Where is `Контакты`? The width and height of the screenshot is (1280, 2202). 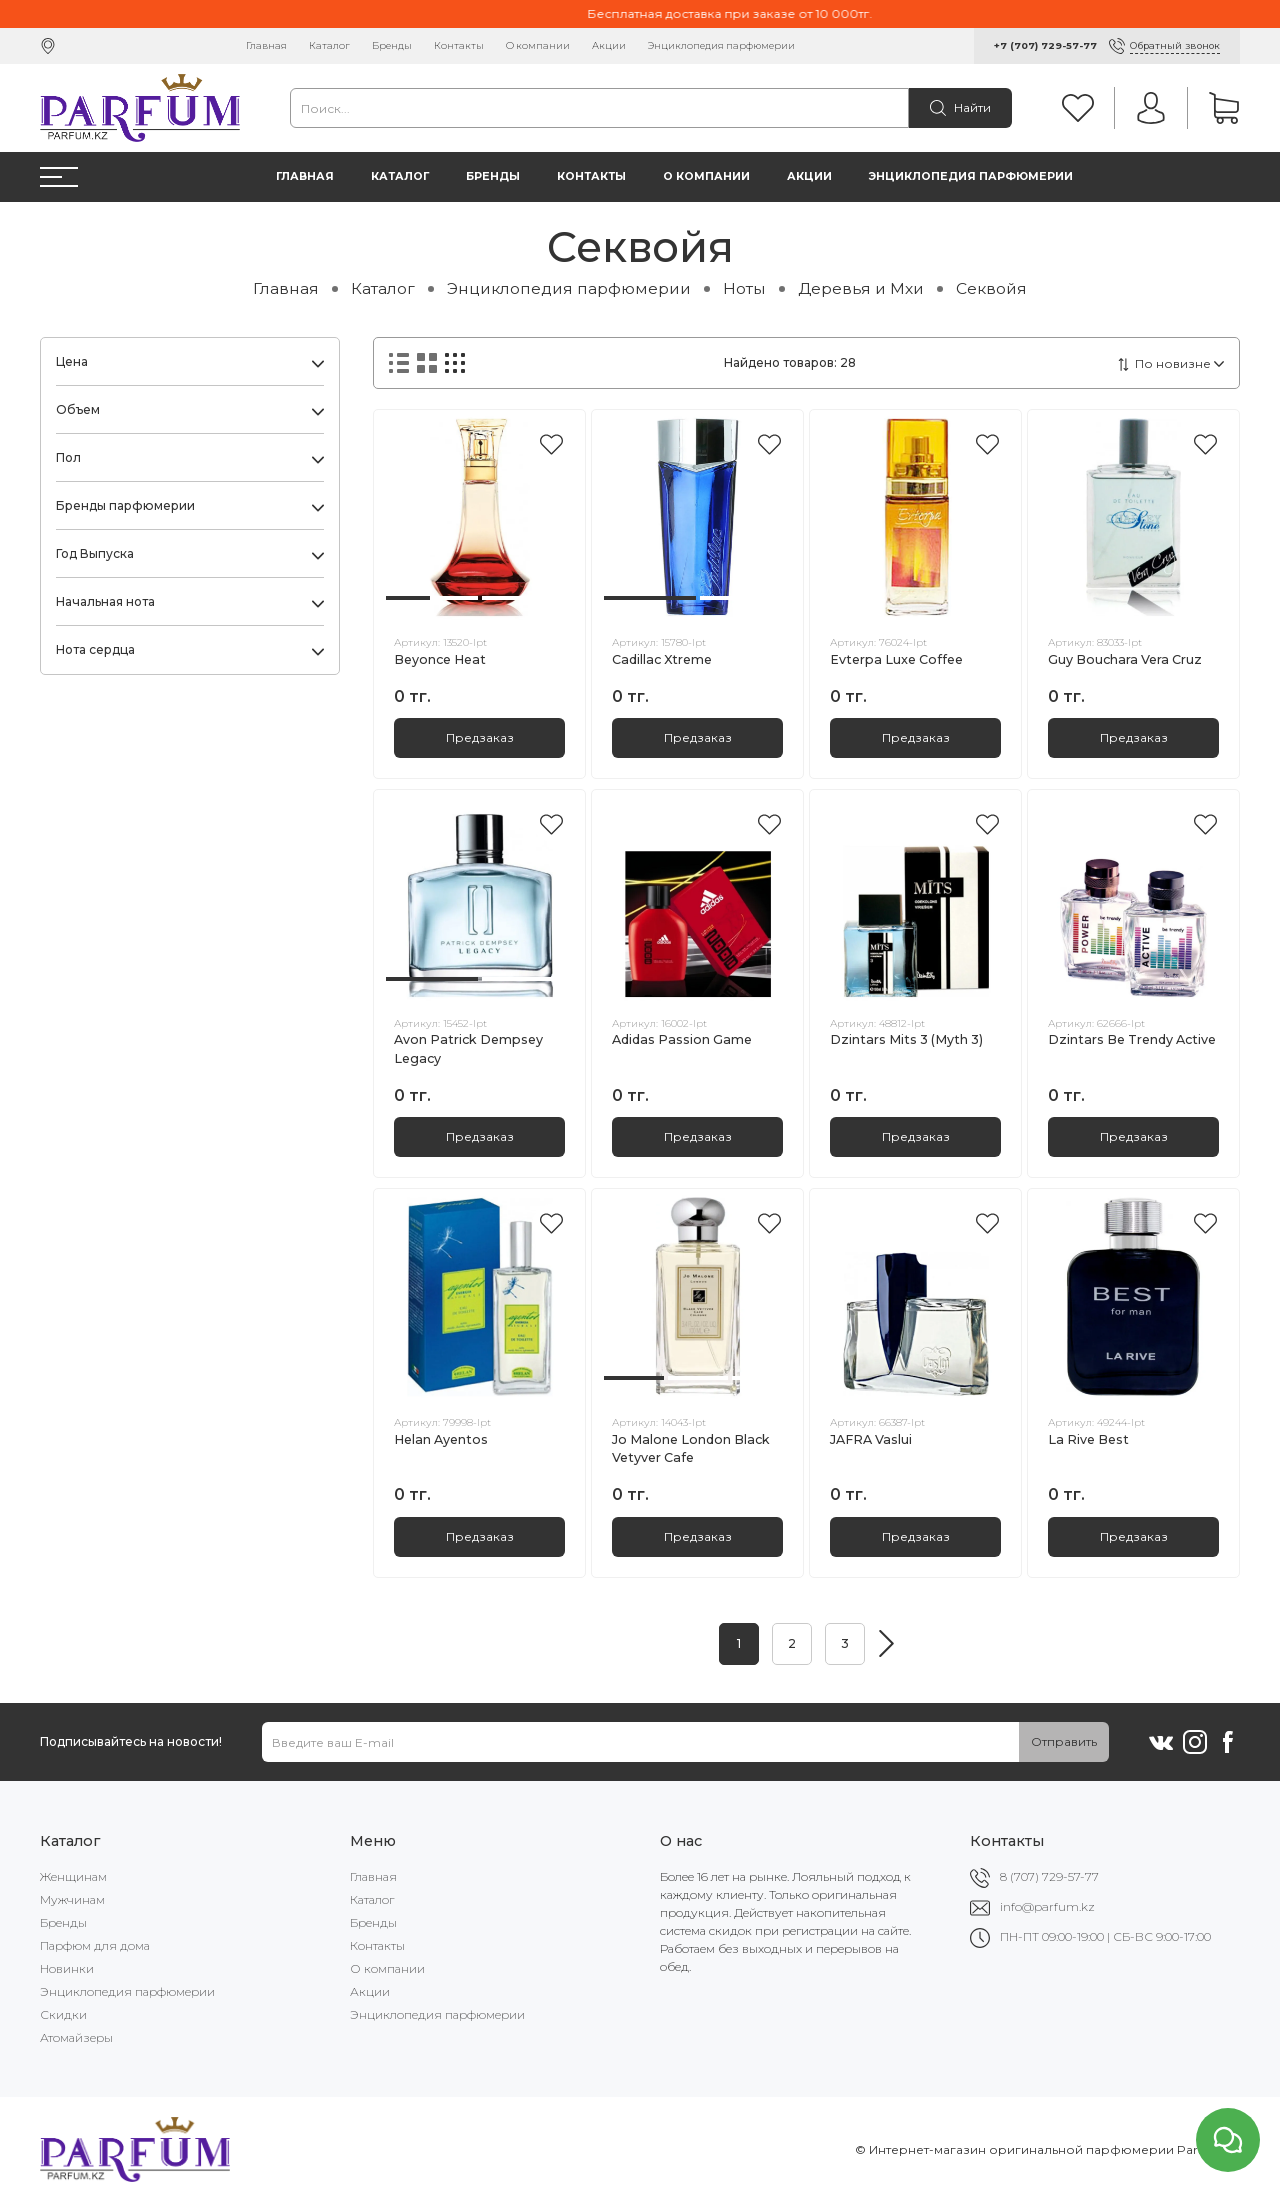
Контакты is located at coordinates (459, 45).